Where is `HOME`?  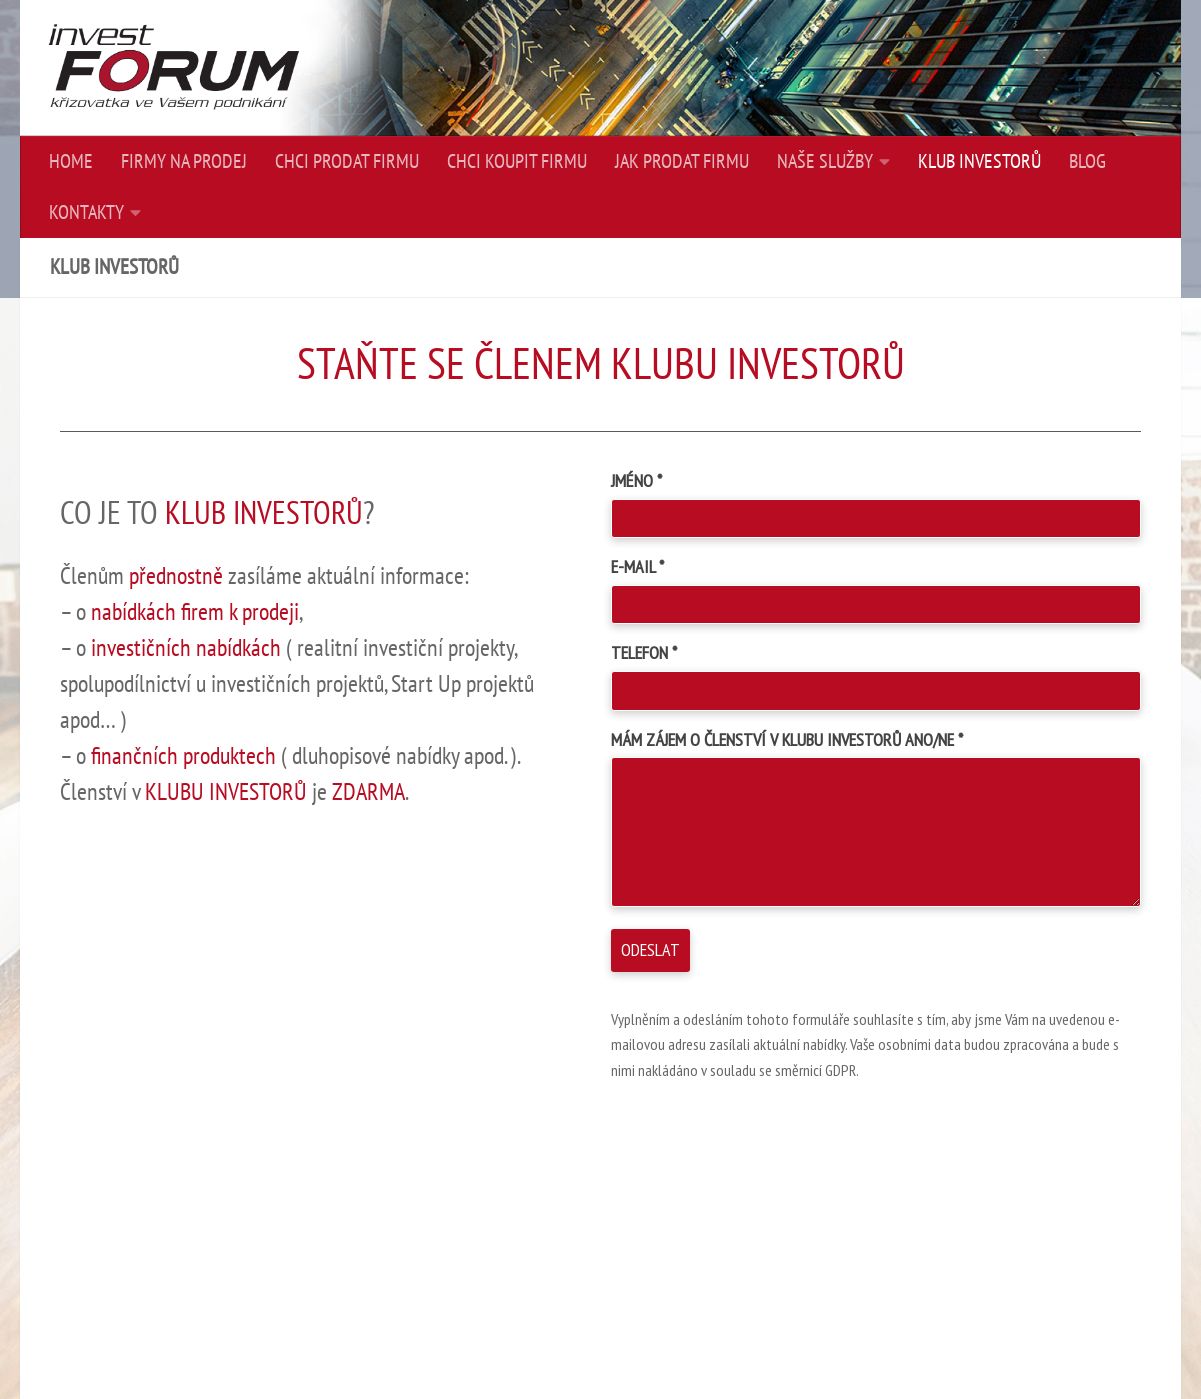
HOME is located at coordinates (71, 162).